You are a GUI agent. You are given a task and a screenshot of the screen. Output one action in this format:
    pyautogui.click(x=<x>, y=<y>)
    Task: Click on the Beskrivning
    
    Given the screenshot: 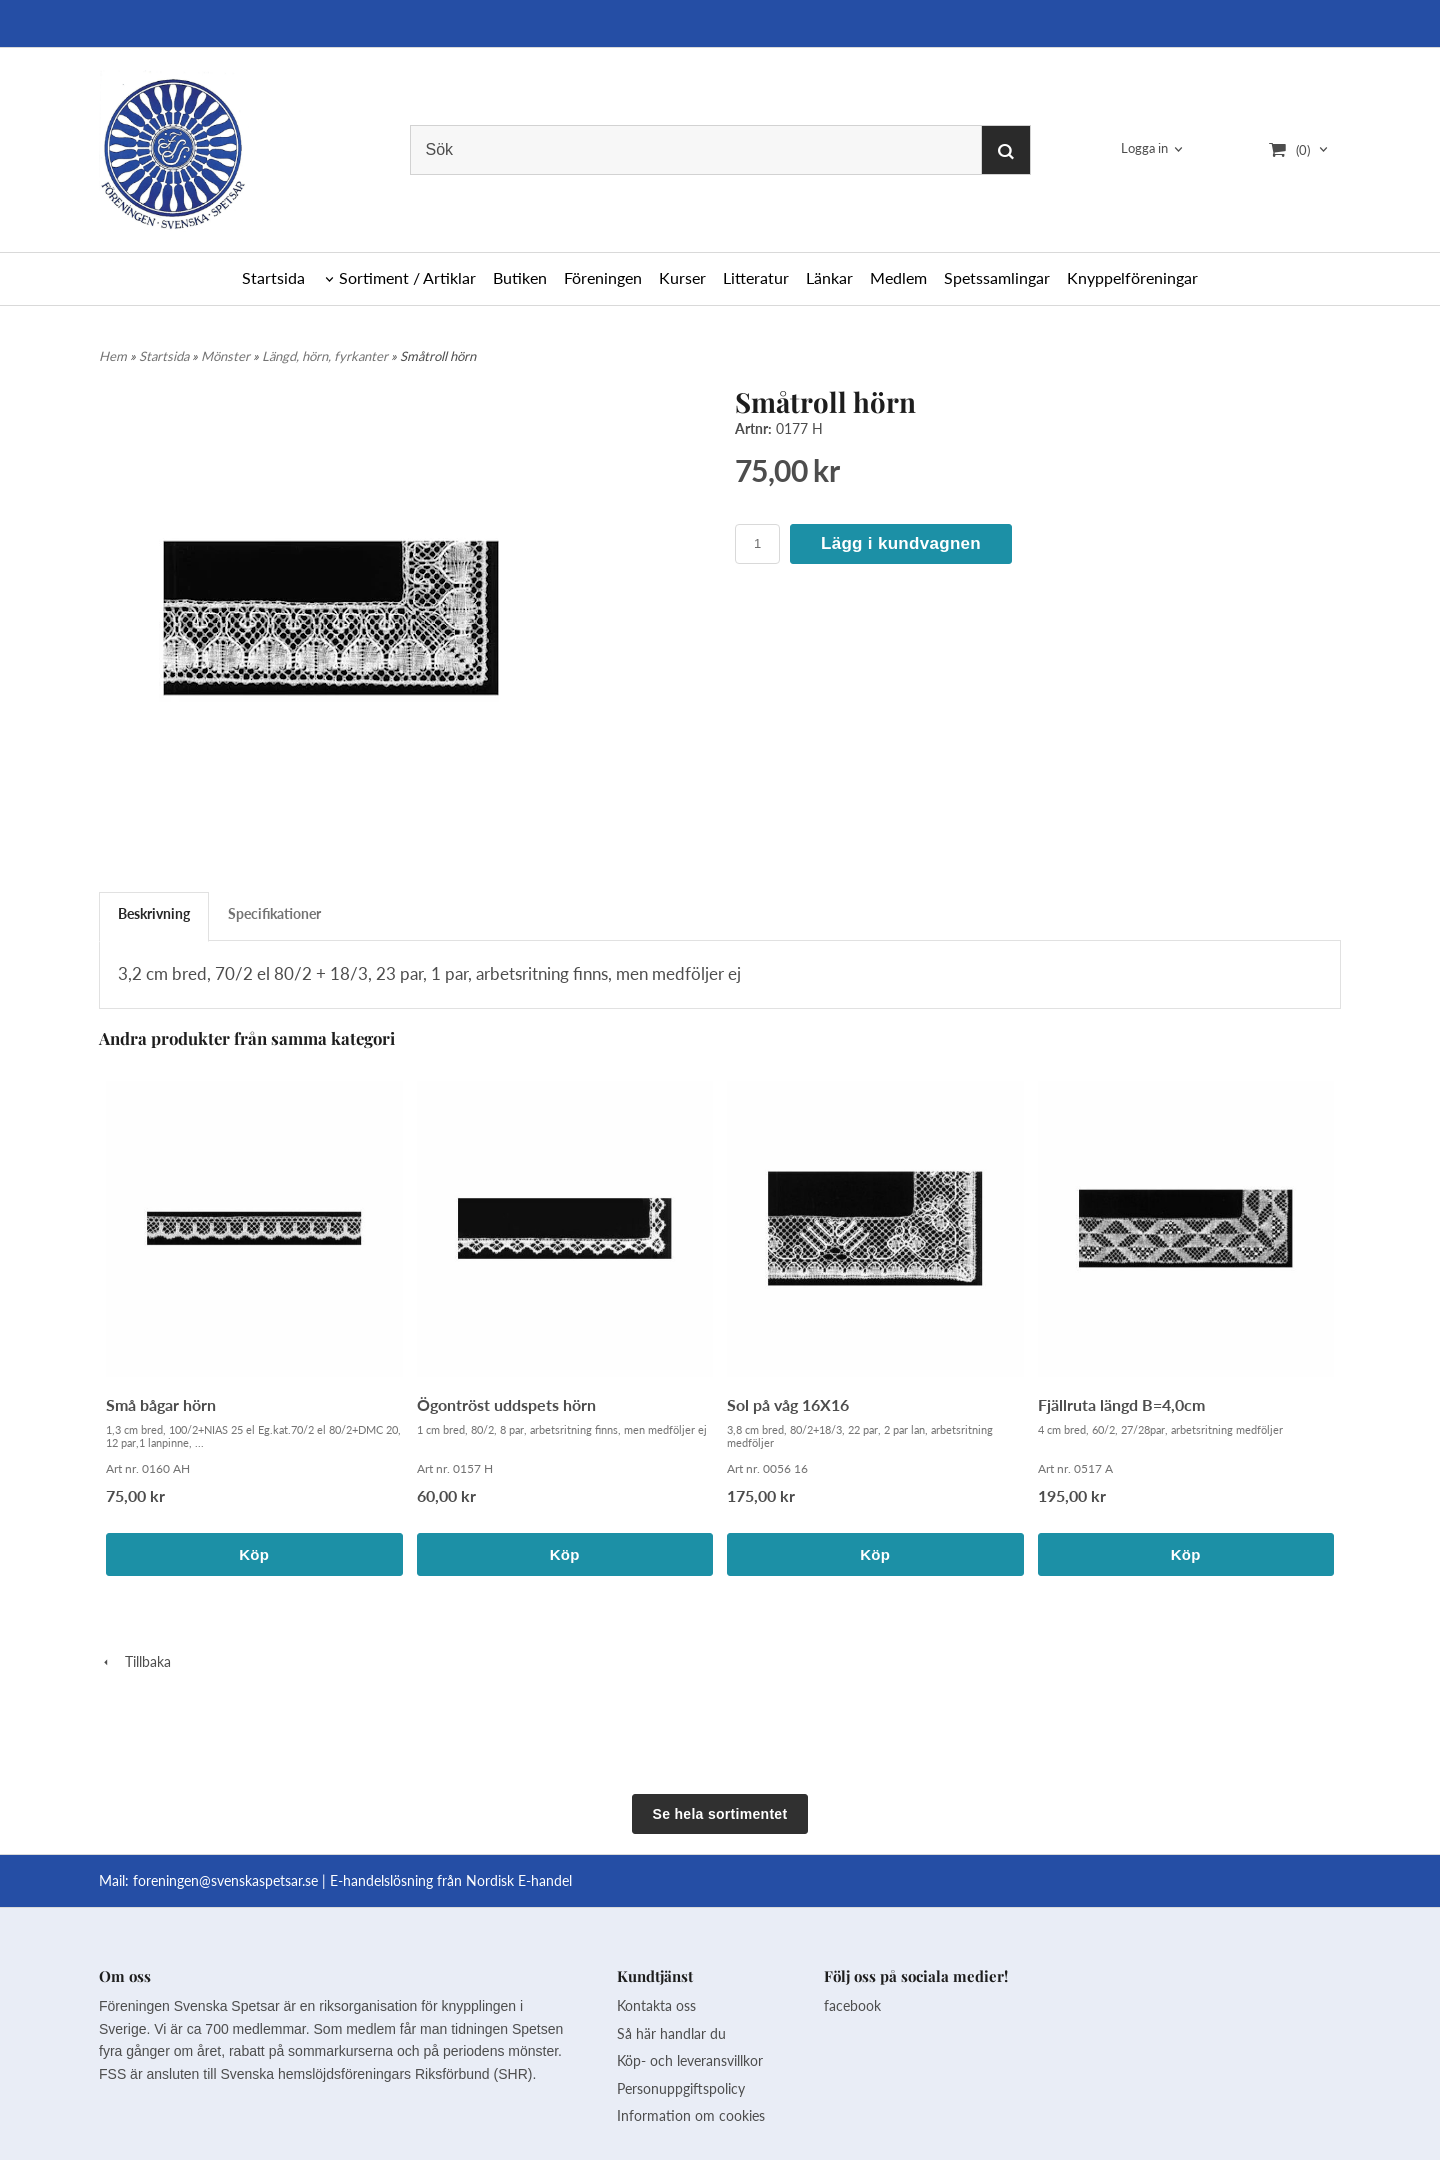 What is the action you would take?
    pyautogui.click(x=154, y=913)
    